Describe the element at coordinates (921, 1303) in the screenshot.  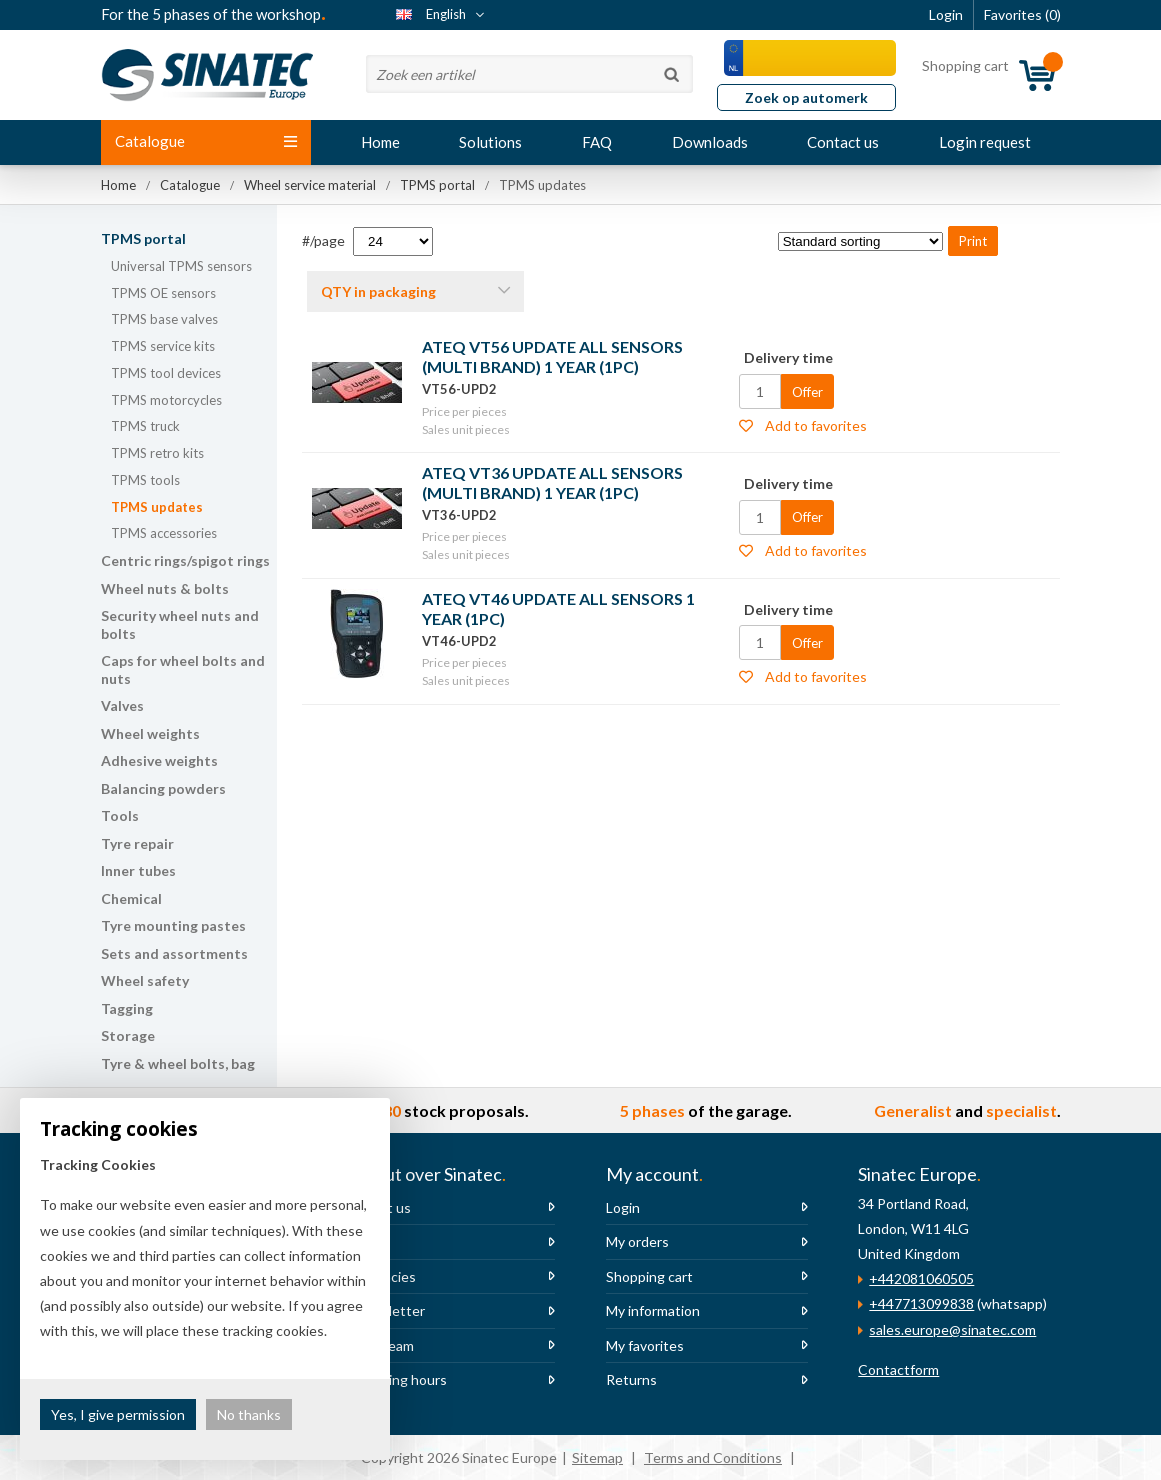
I see `+447713099838` at that location.